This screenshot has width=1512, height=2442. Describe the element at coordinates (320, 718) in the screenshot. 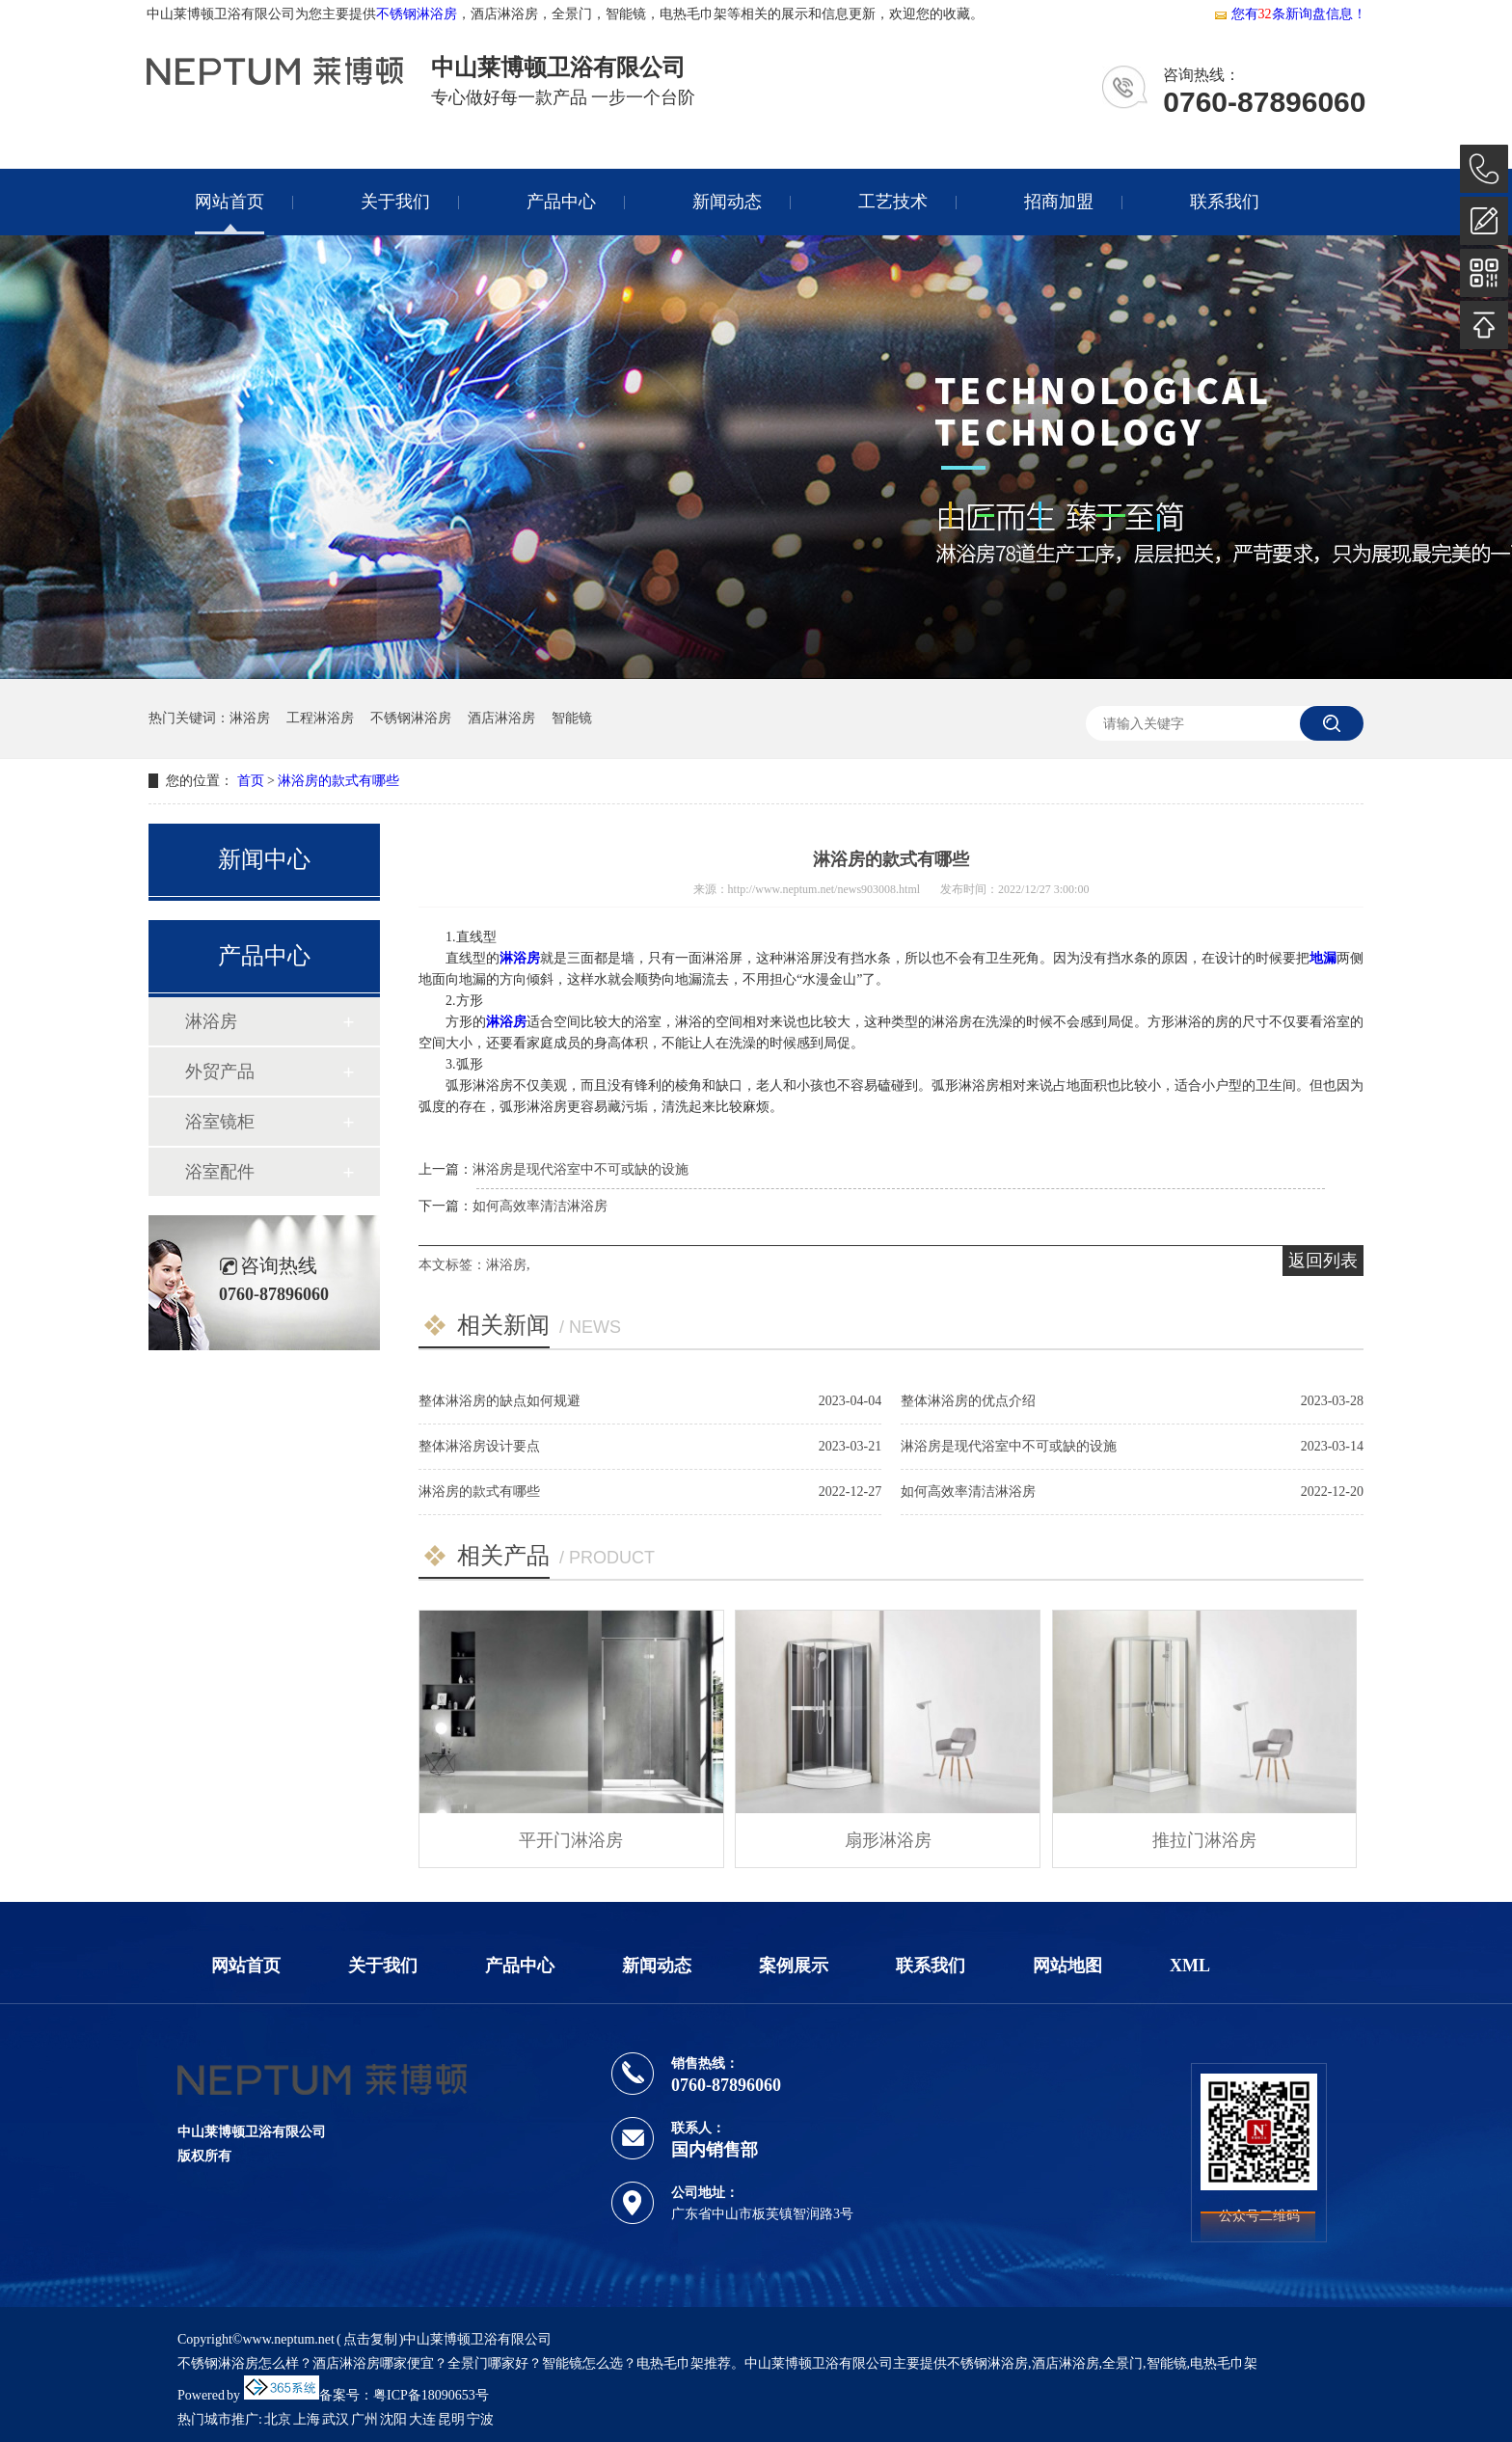

I see `工程淋浴房` at that location.